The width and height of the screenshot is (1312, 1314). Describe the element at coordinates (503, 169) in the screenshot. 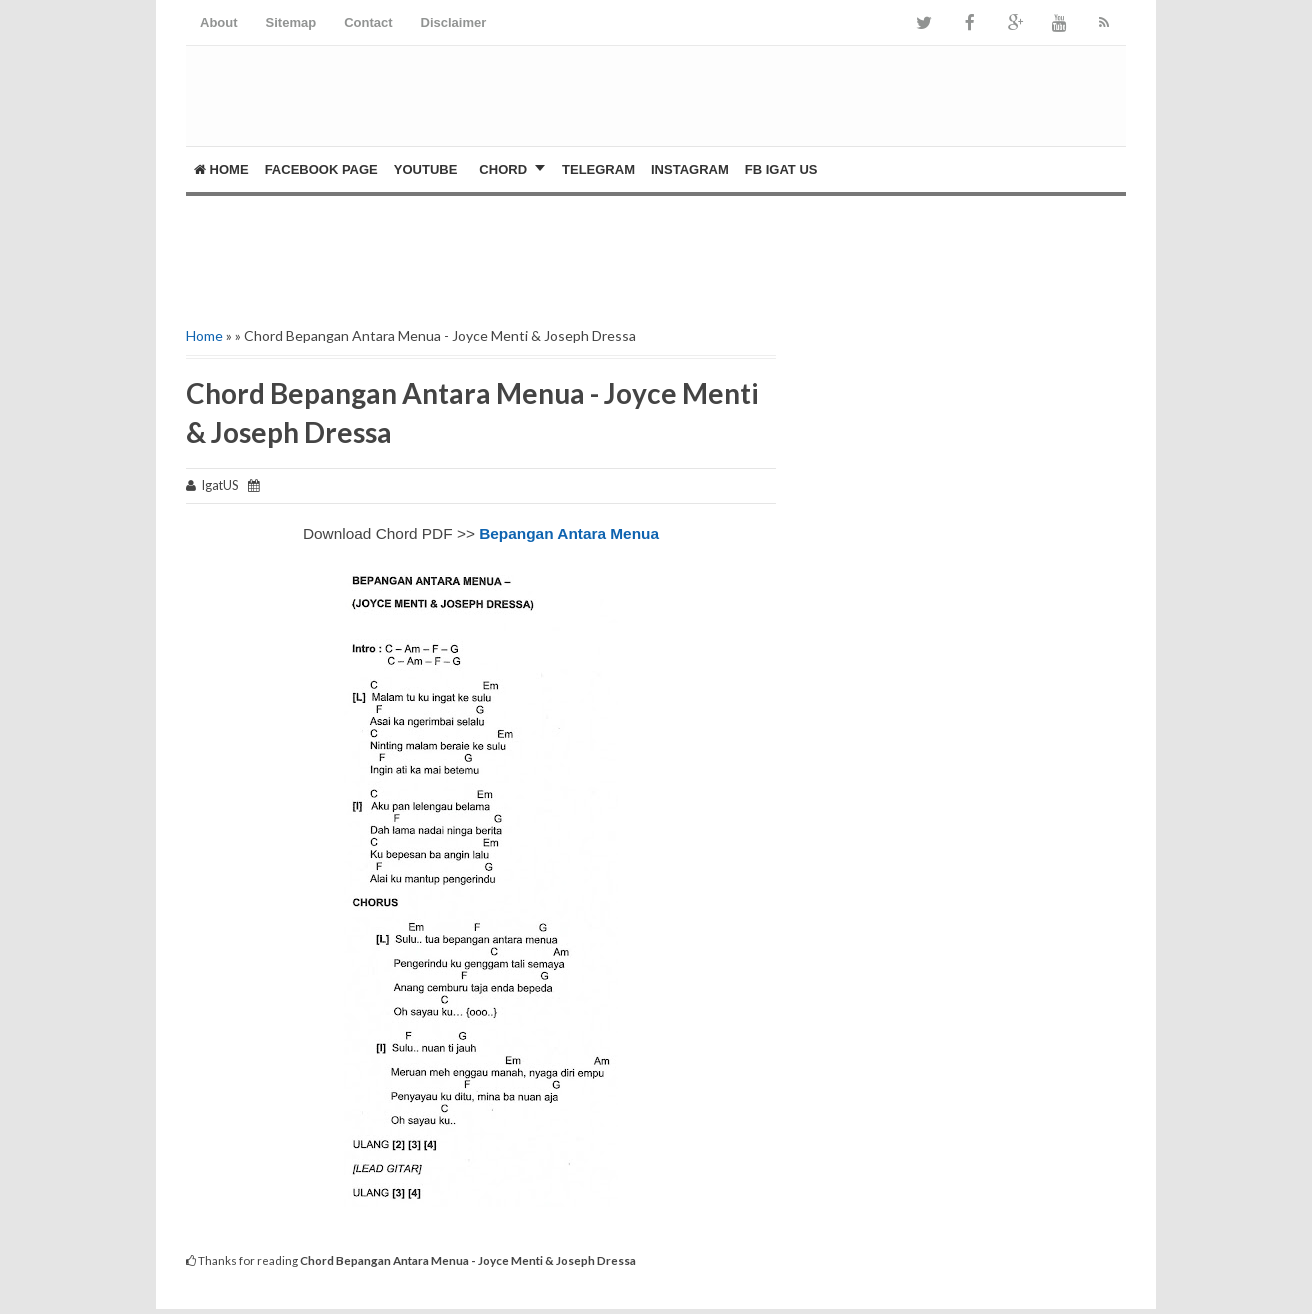

I see `CHORD` at that location.